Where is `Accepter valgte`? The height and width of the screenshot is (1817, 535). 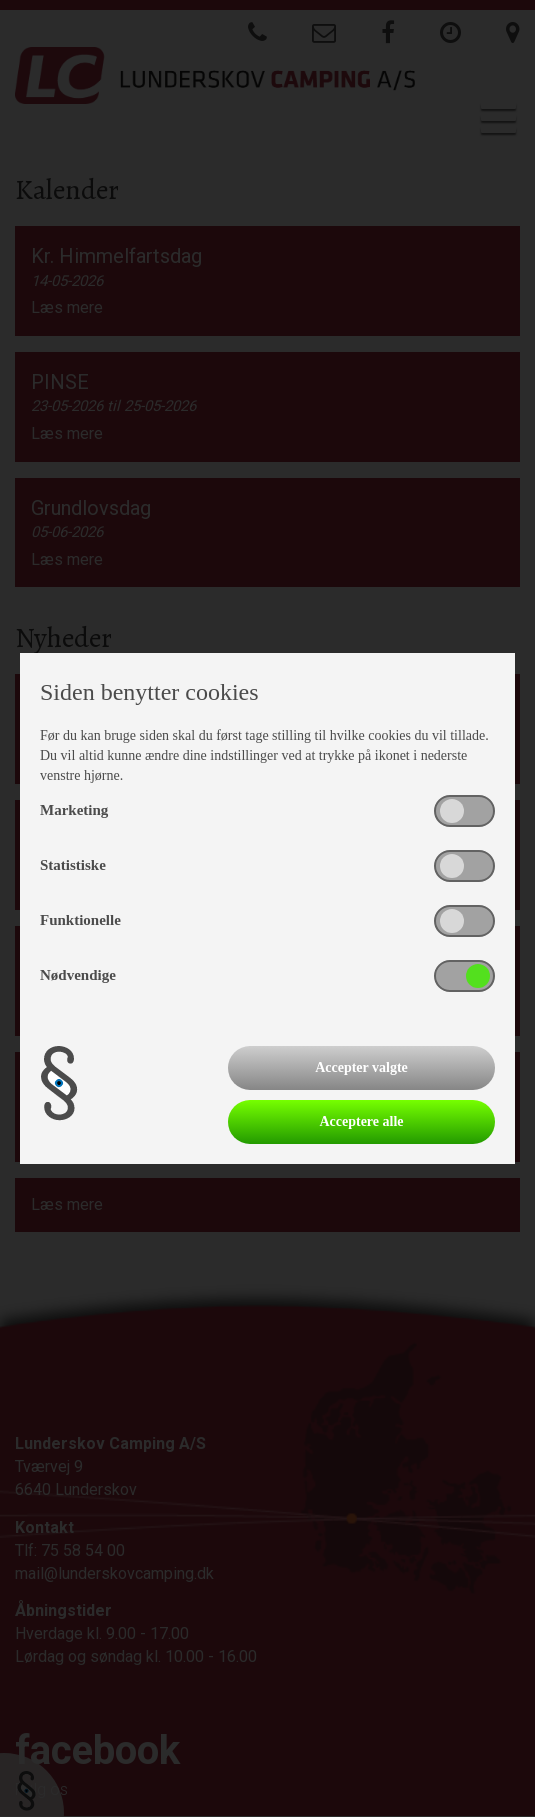 Accepter valgte is located at coordinates (361, 1067).